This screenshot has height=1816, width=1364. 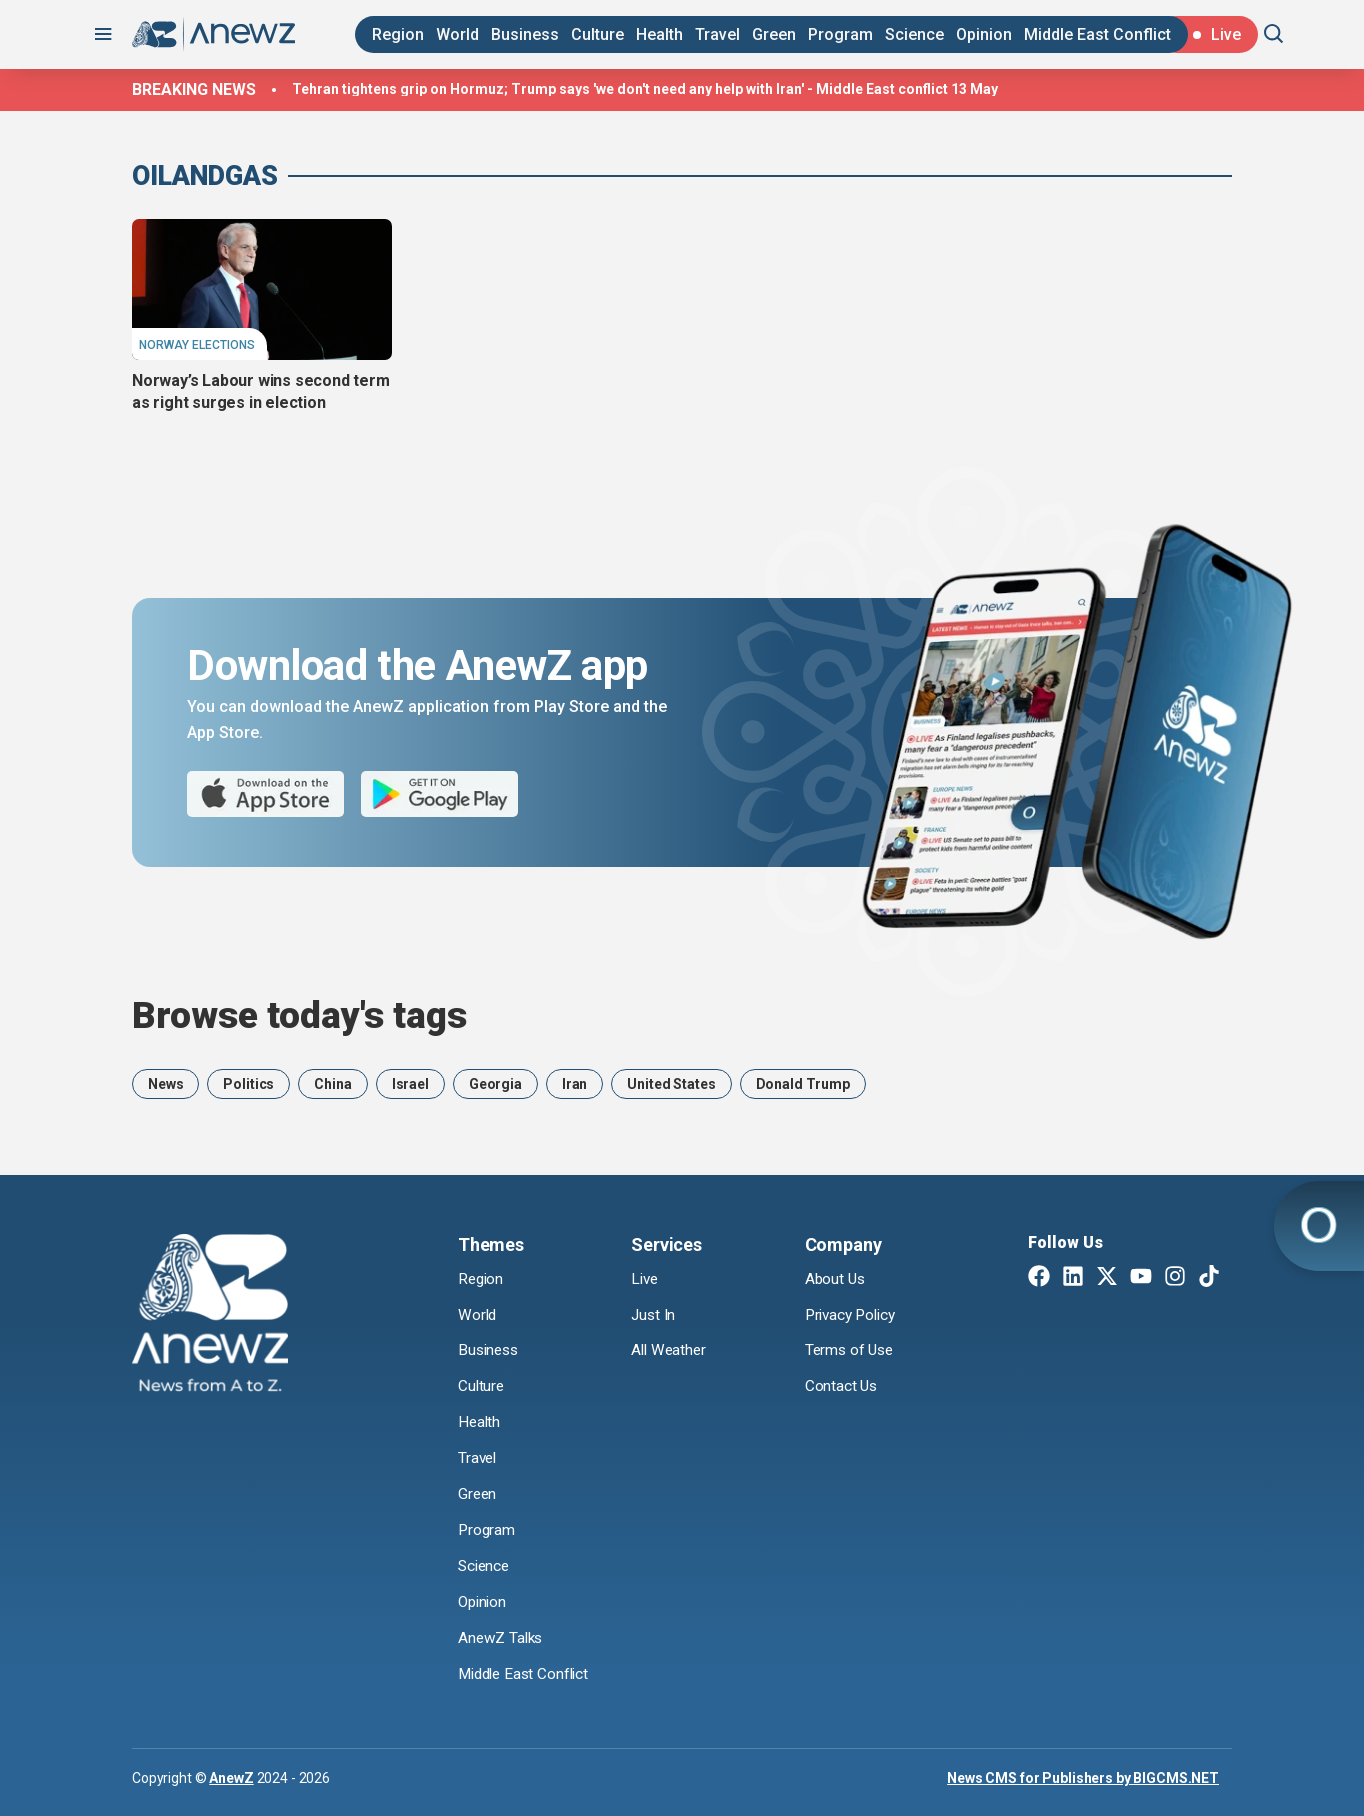 What do you see at coordinates (659, 34) in the screenshot?
I see `Health` at bounding box center [659, 34].